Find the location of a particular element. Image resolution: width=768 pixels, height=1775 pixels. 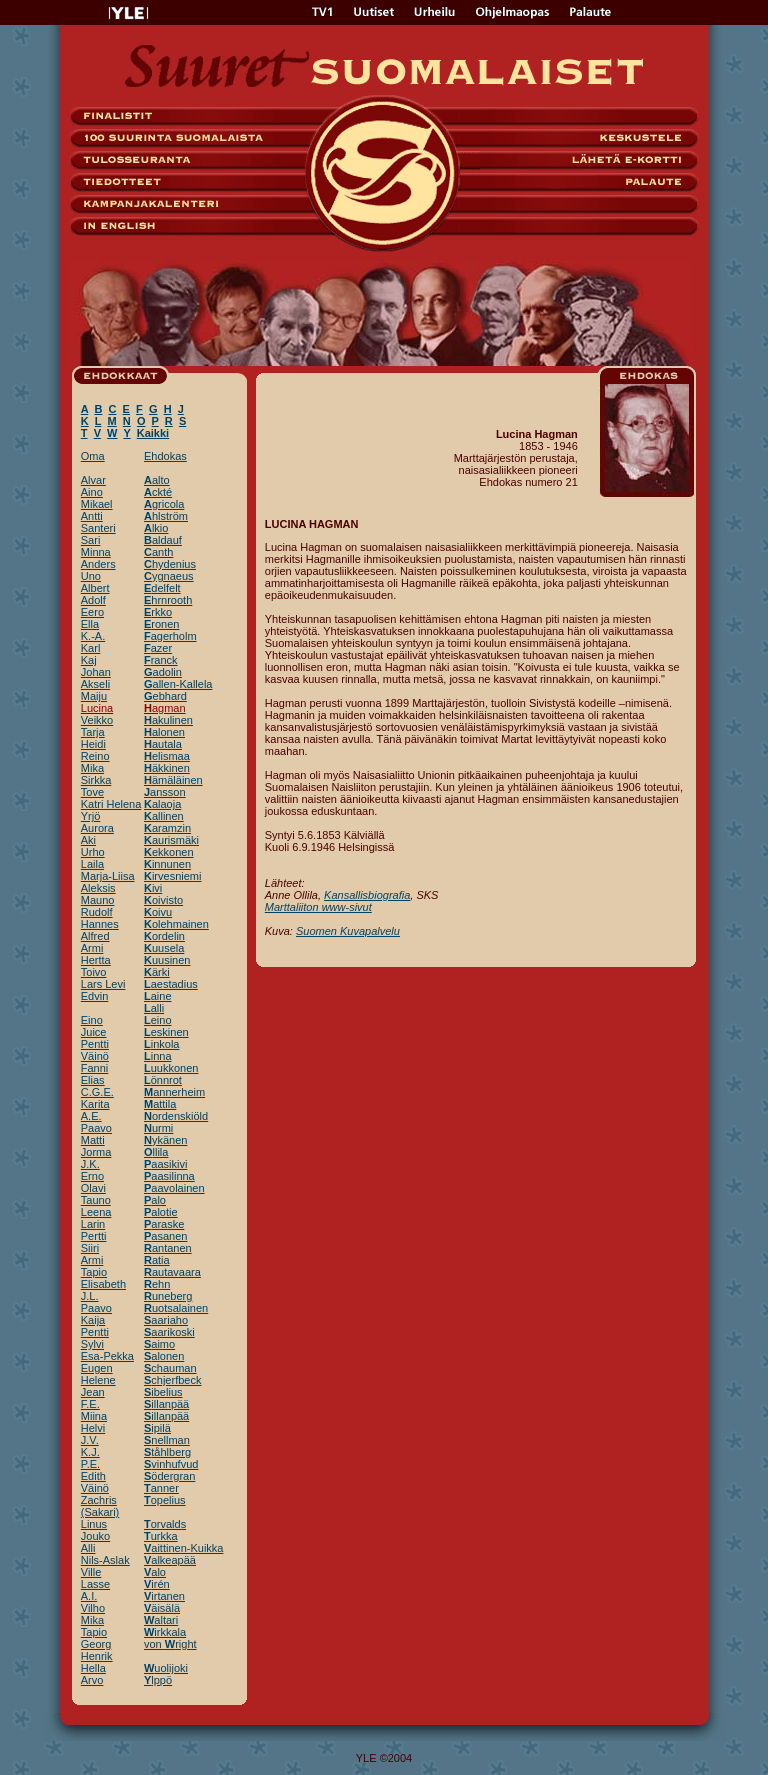

inkola is located at coordinates (161, 1044).